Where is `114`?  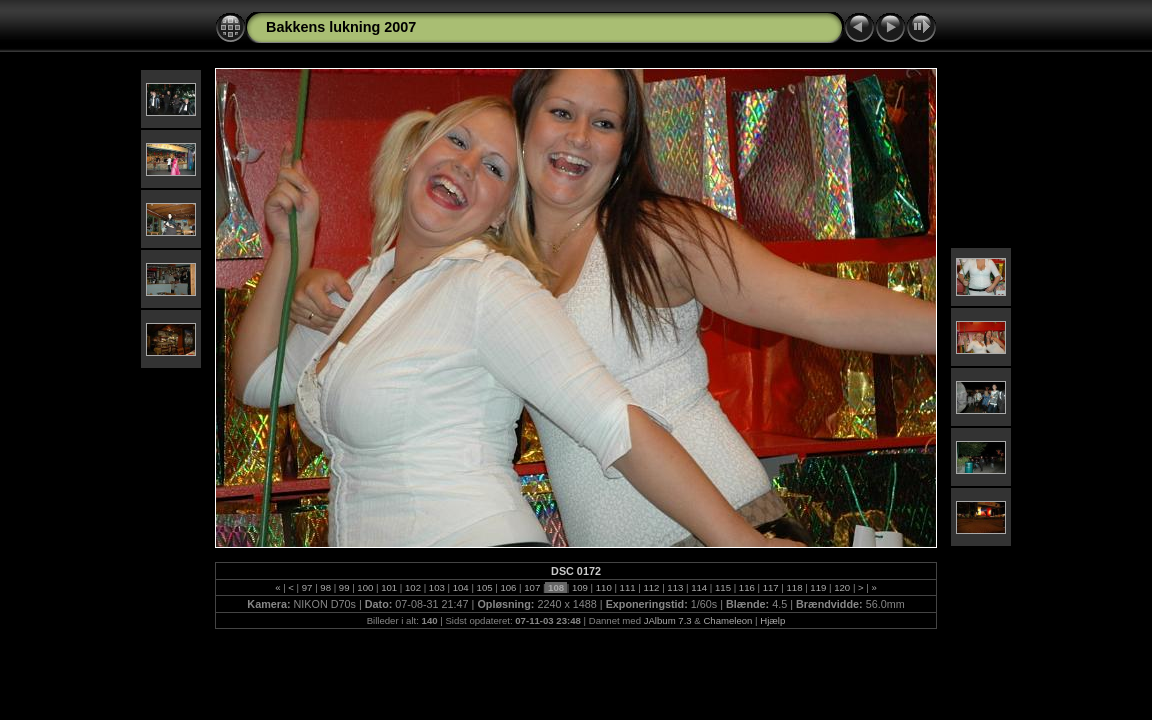
114 is located at coordinates (698, 587).